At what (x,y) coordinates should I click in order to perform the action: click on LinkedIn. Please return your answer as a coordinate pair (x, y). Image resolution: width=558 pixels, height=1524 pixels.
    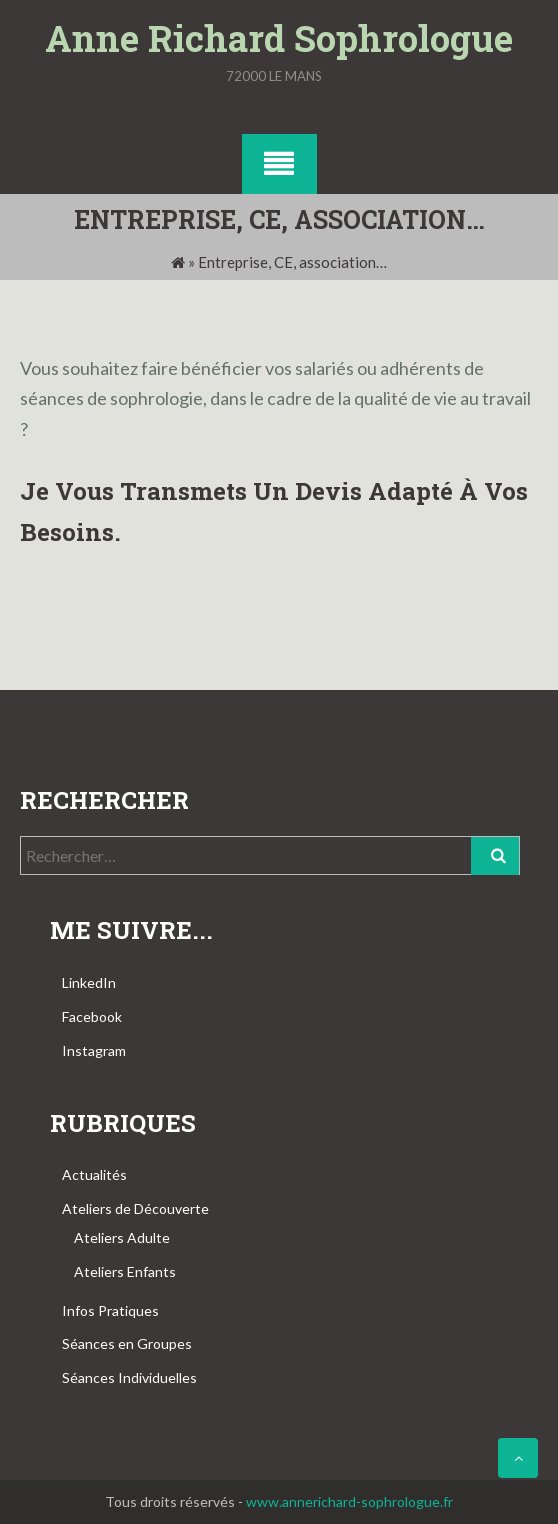
    Looking at the image, I should click on (89, 982).